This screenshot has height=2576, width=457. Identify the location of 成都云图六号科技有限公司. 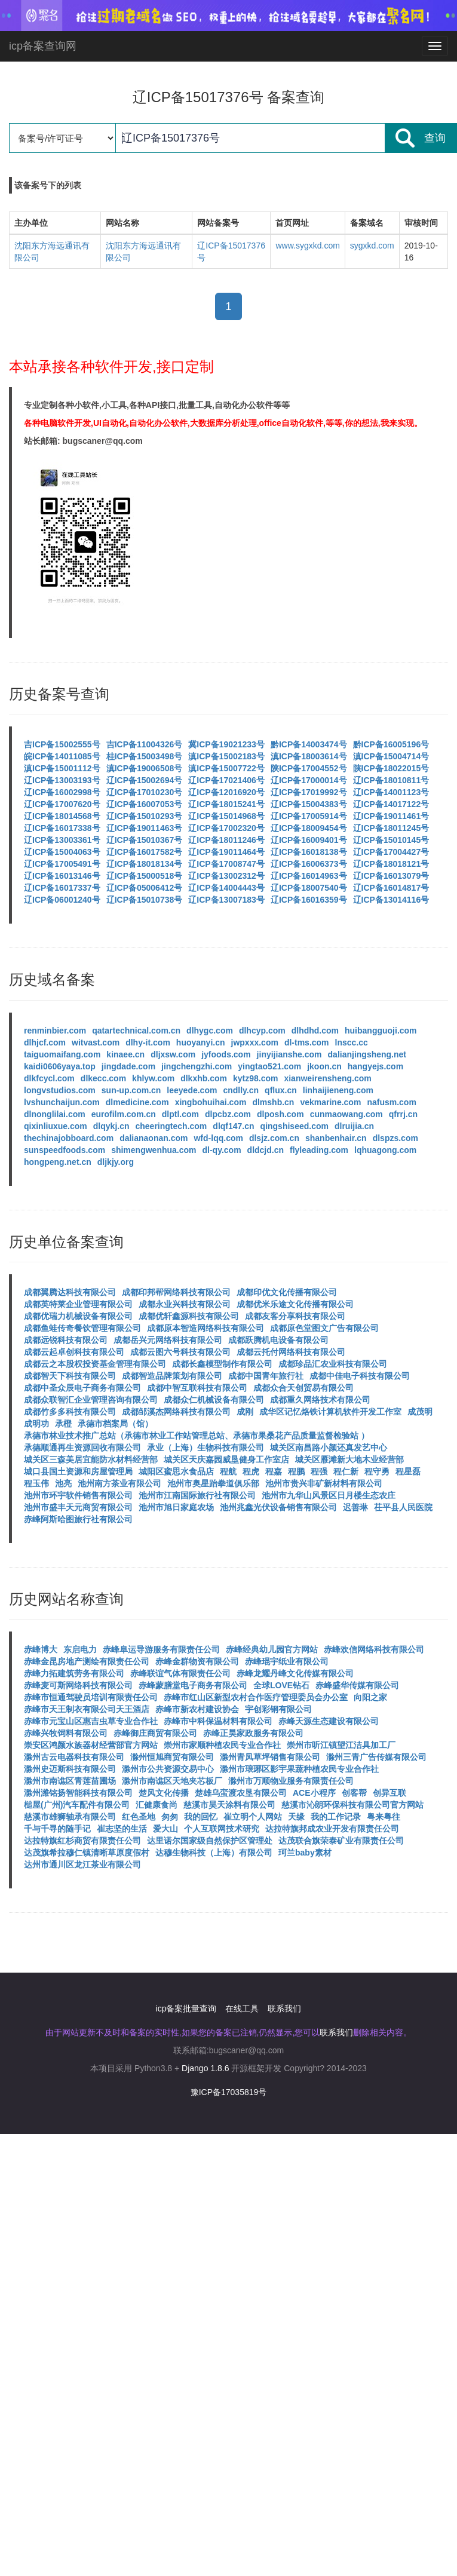
(180, 1352).